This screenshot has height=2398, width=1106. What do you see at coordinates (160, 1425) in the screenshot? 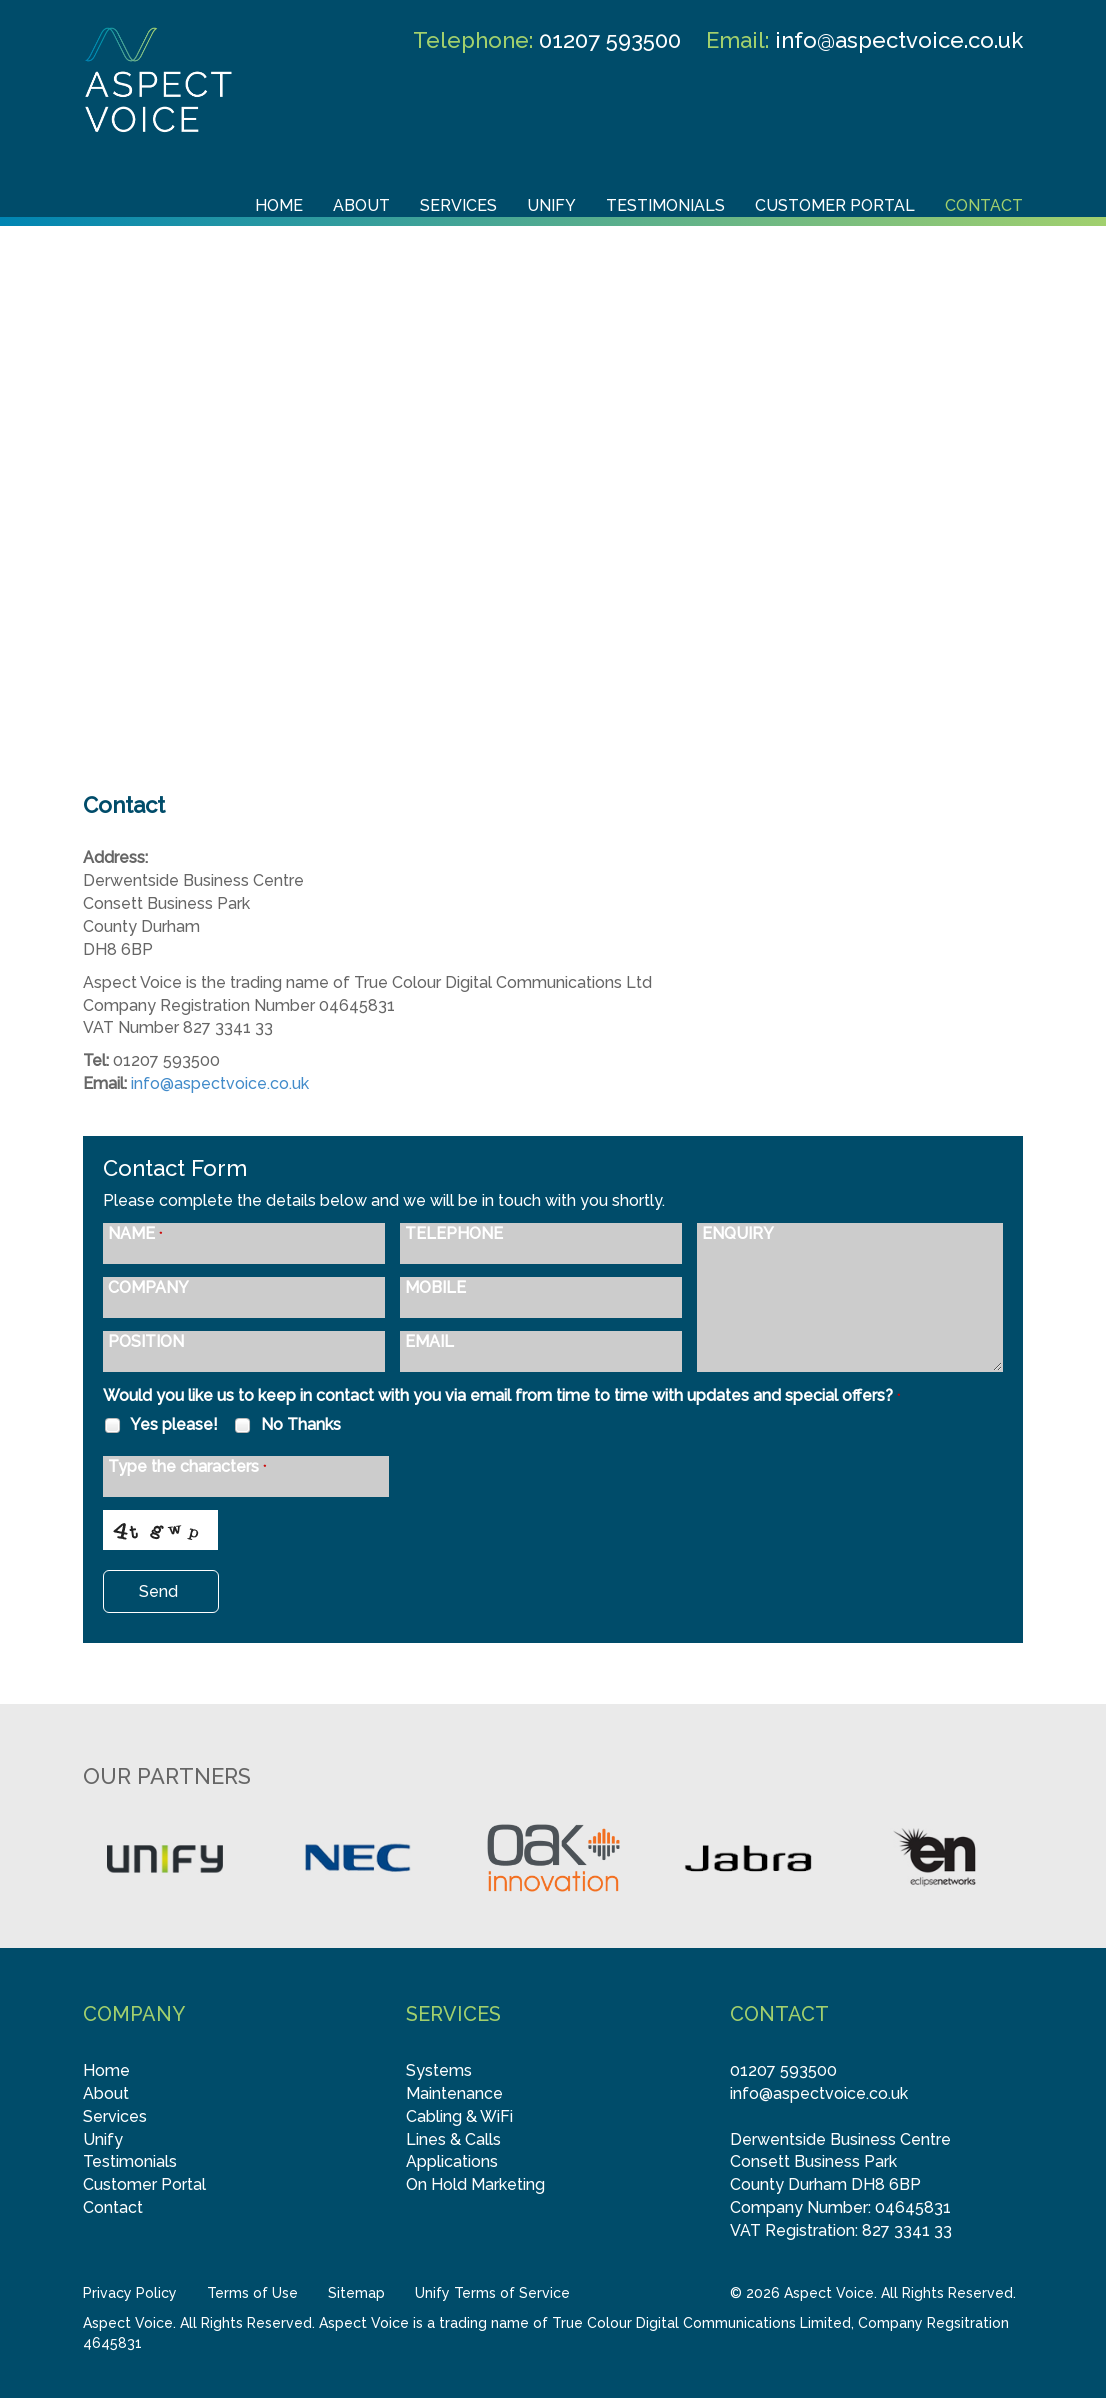
I see `Yes please!` at bounding box center [160, 1425].